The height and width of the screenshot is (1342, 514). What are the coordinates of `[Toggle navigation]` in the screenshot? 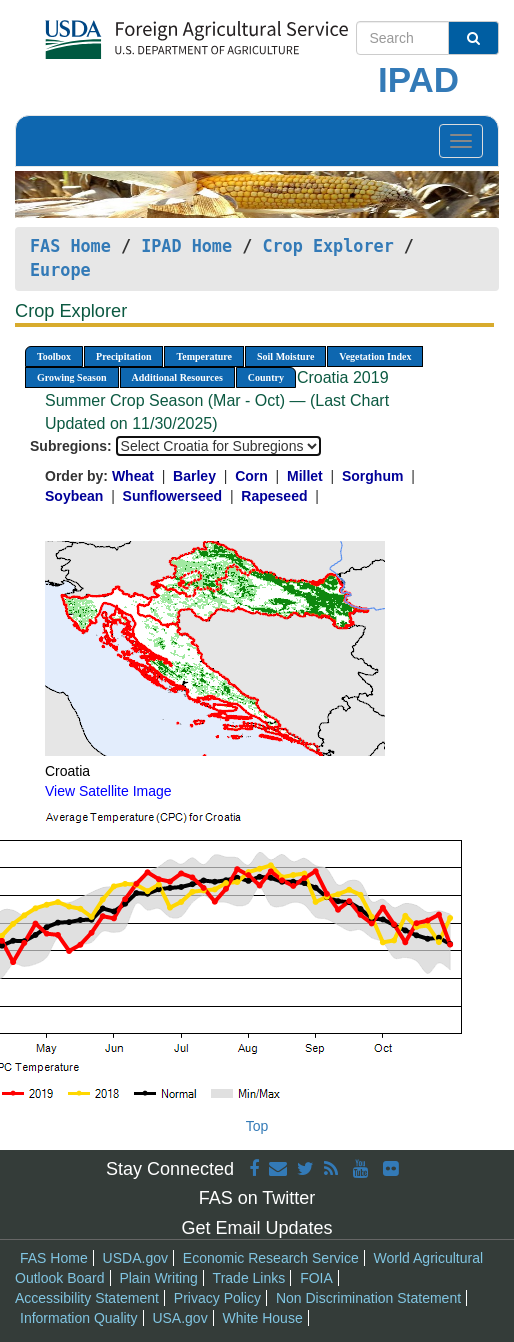 It's located at (461, 141).